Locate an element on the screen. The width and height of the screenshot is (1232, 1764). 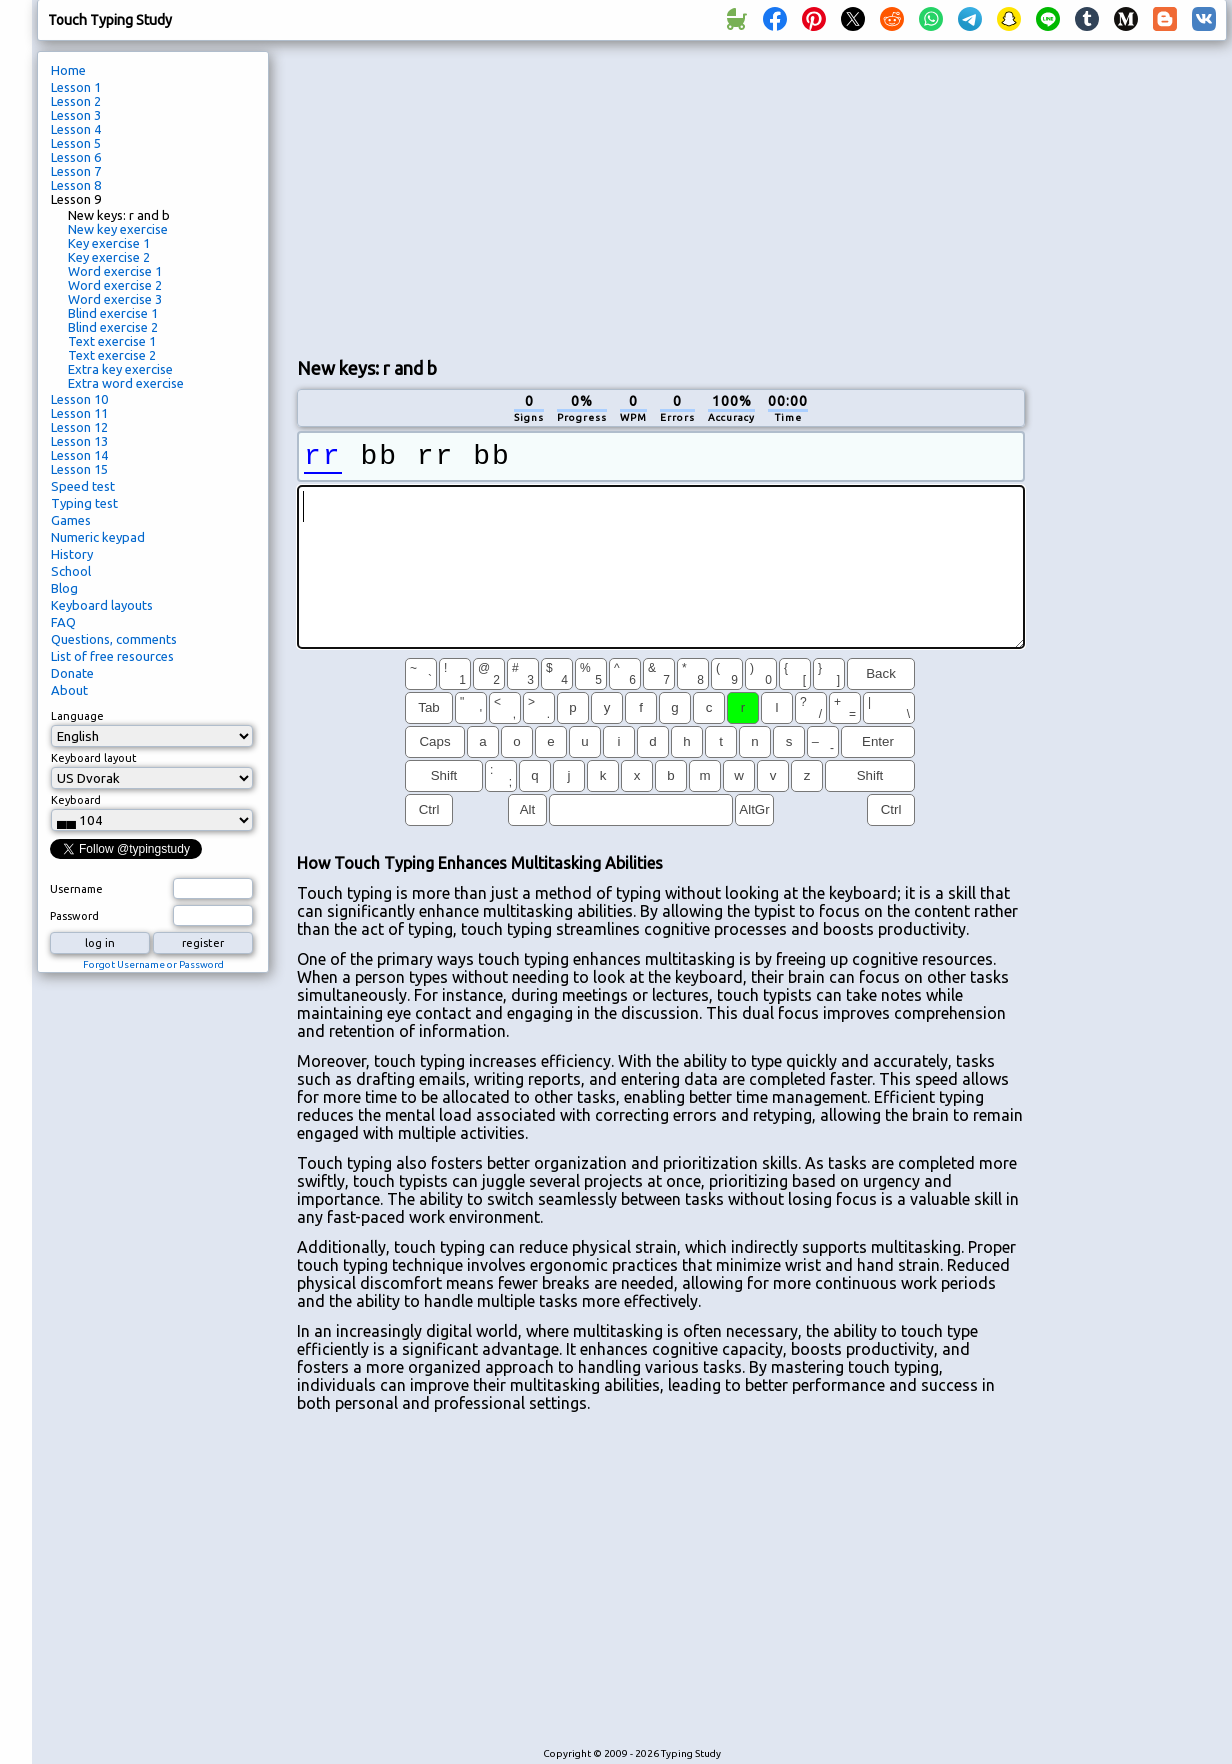
Lesson 10 is located at coordinates (79, 399).